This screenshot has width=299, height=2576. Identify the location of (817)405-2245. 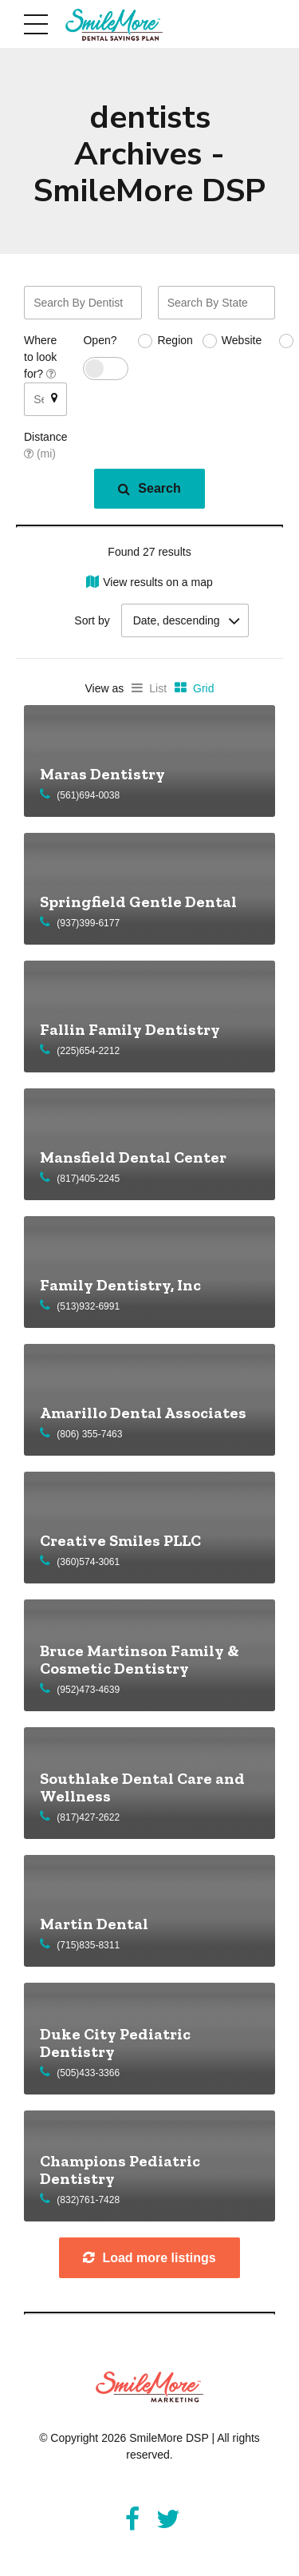
(88, 1178).